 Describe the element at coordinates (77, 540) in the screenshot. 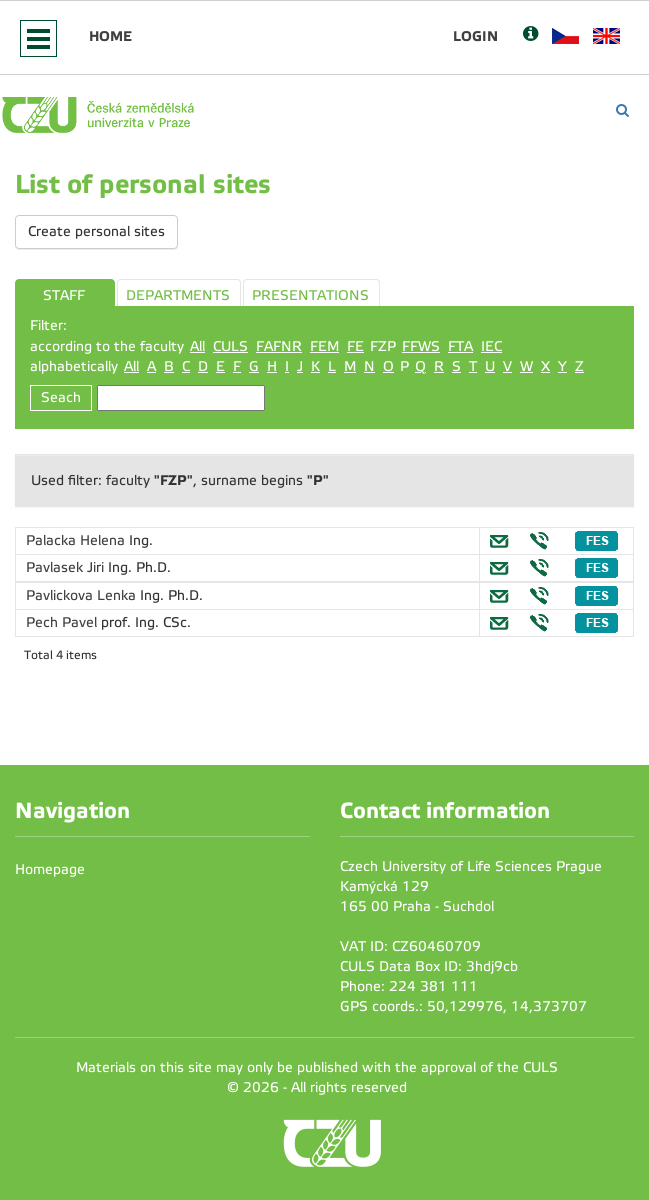

I see `Palacka Helena` at that location.